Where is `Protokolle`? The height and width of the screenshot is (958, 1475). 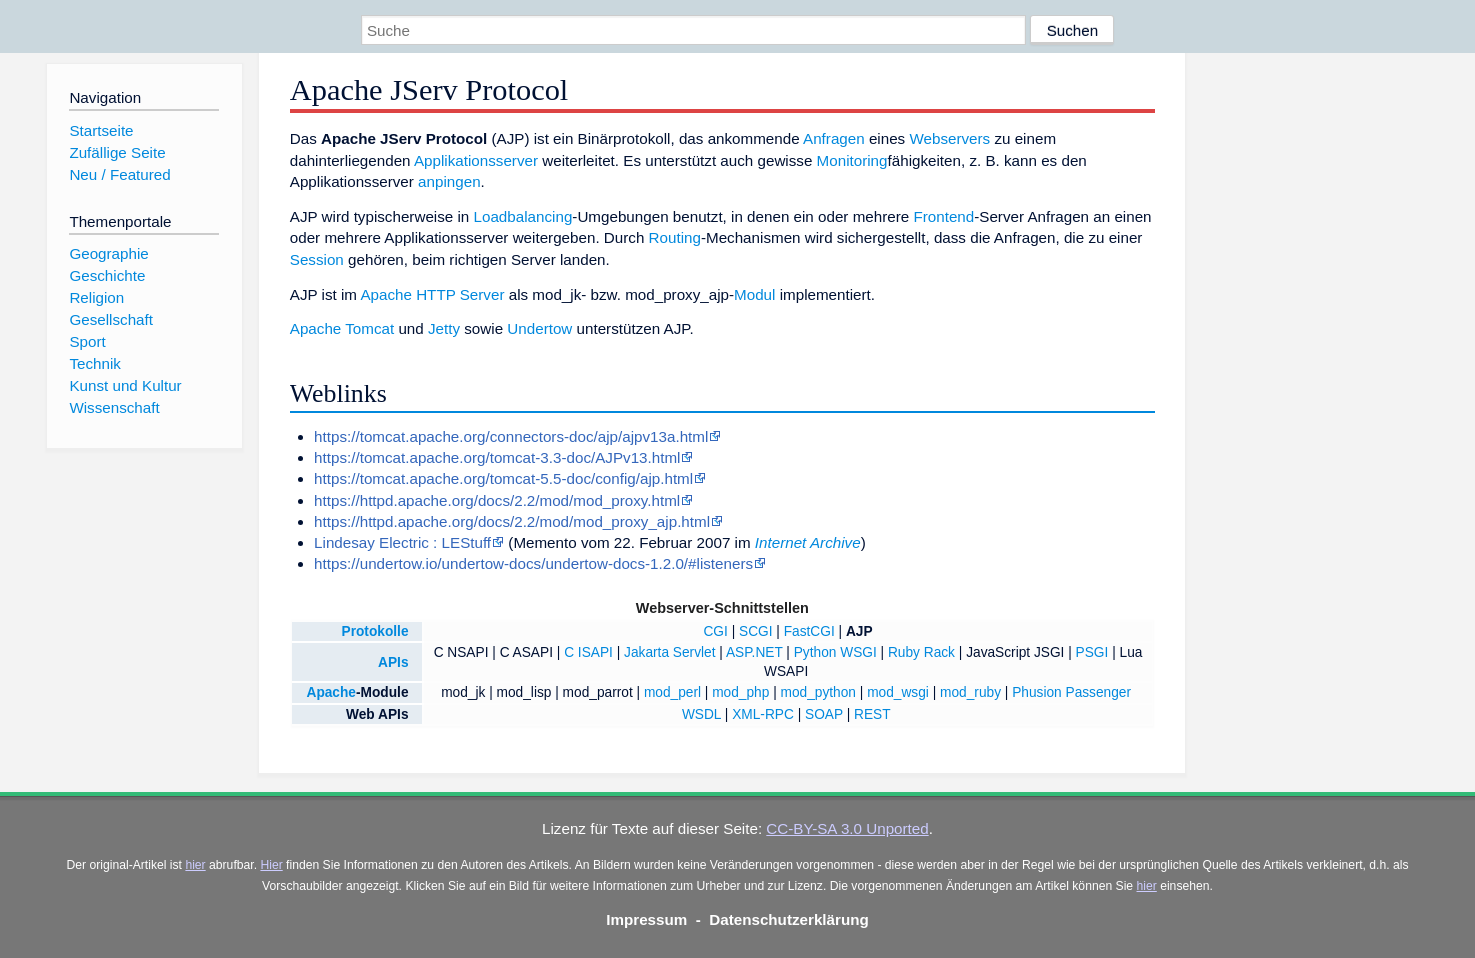
Protokolle is located at coordinates (375, 631).